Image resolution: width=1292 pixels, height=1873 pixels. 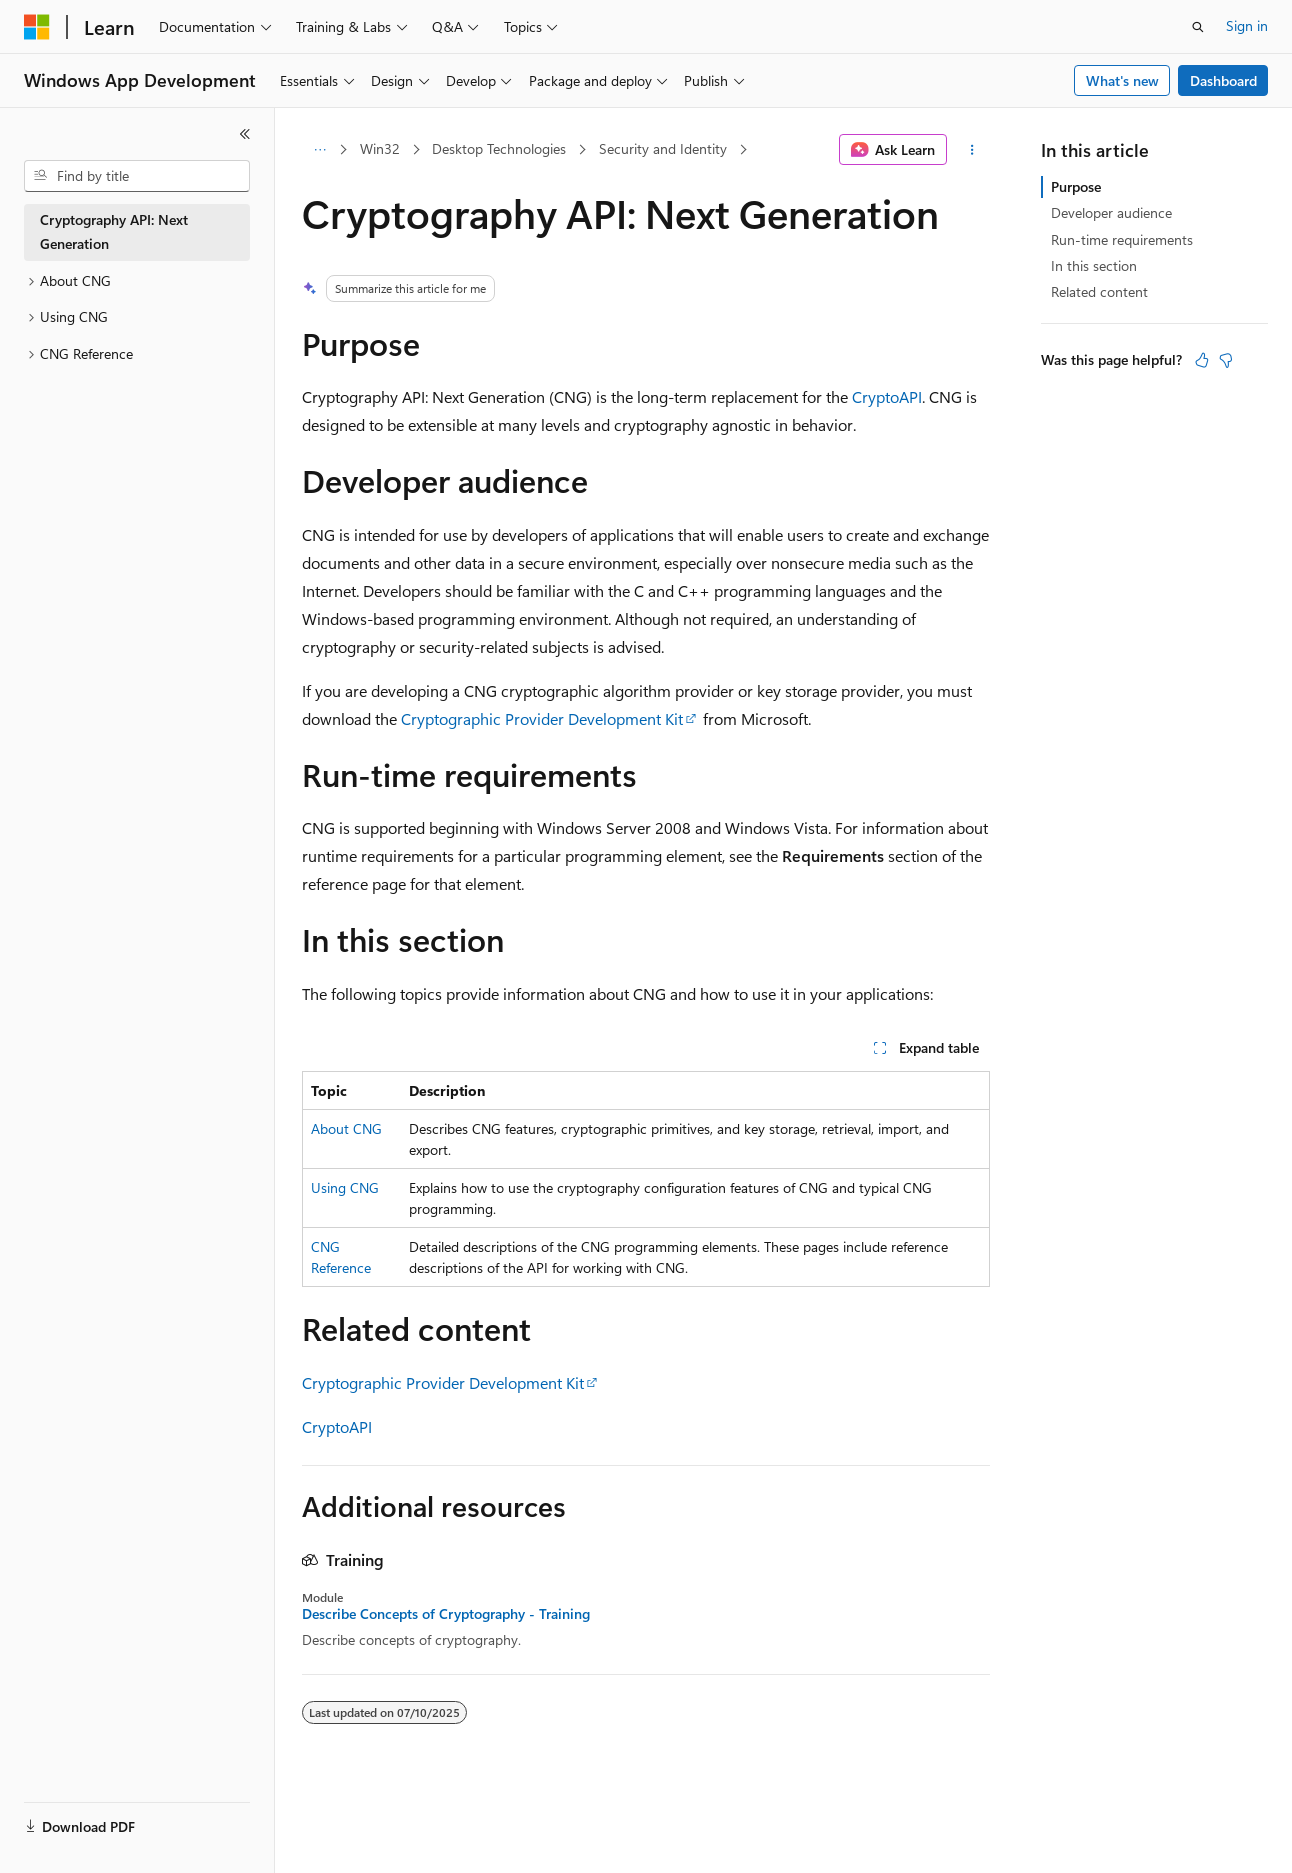 I want to click on CryptoAPI, so click(x=887, y=396).